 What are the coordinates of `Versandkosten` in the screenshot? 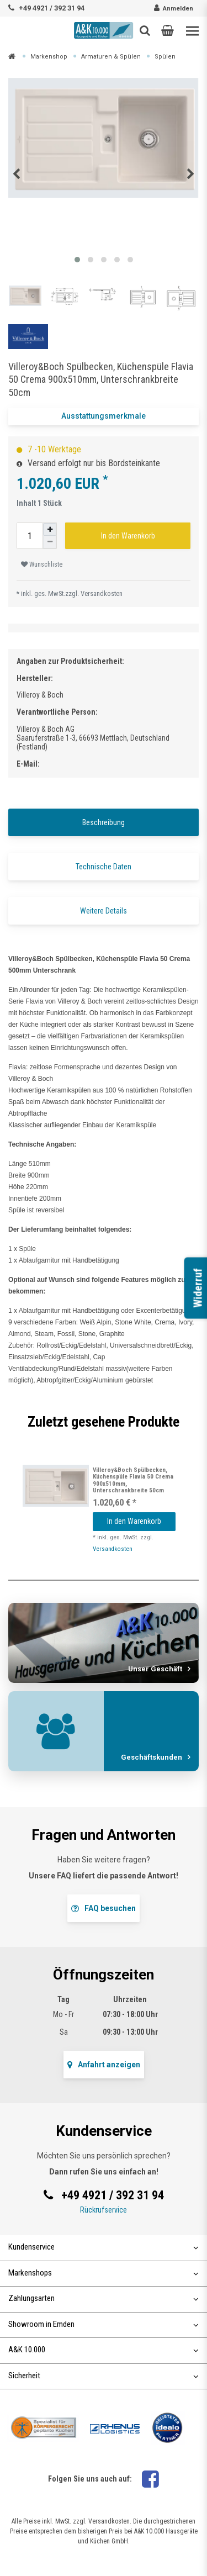 It's located at (102, 593).